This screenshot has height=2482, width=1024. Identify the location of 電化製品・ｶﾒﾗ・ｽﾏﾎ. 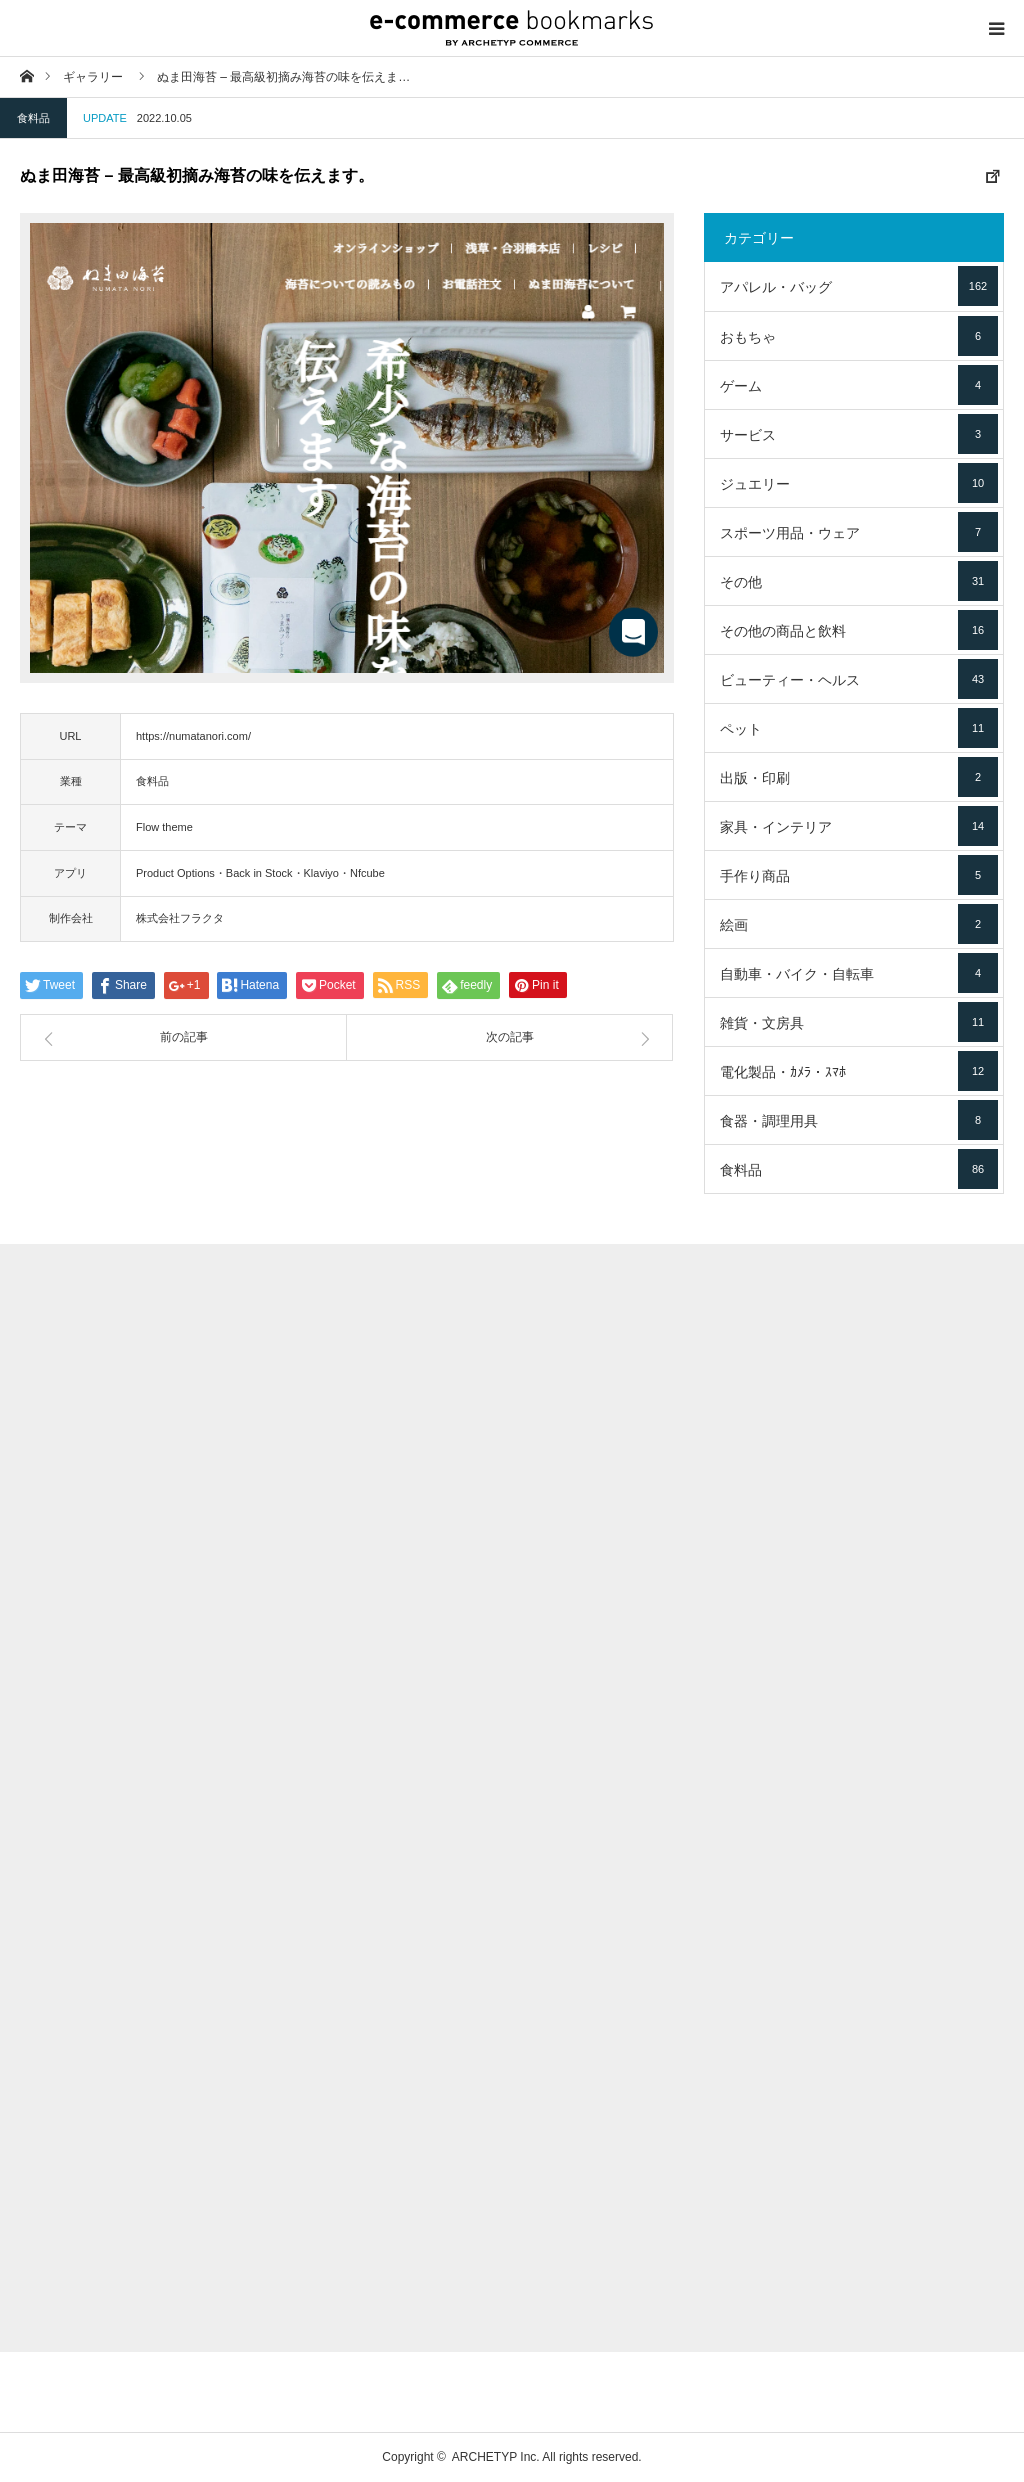
(859, 1071).